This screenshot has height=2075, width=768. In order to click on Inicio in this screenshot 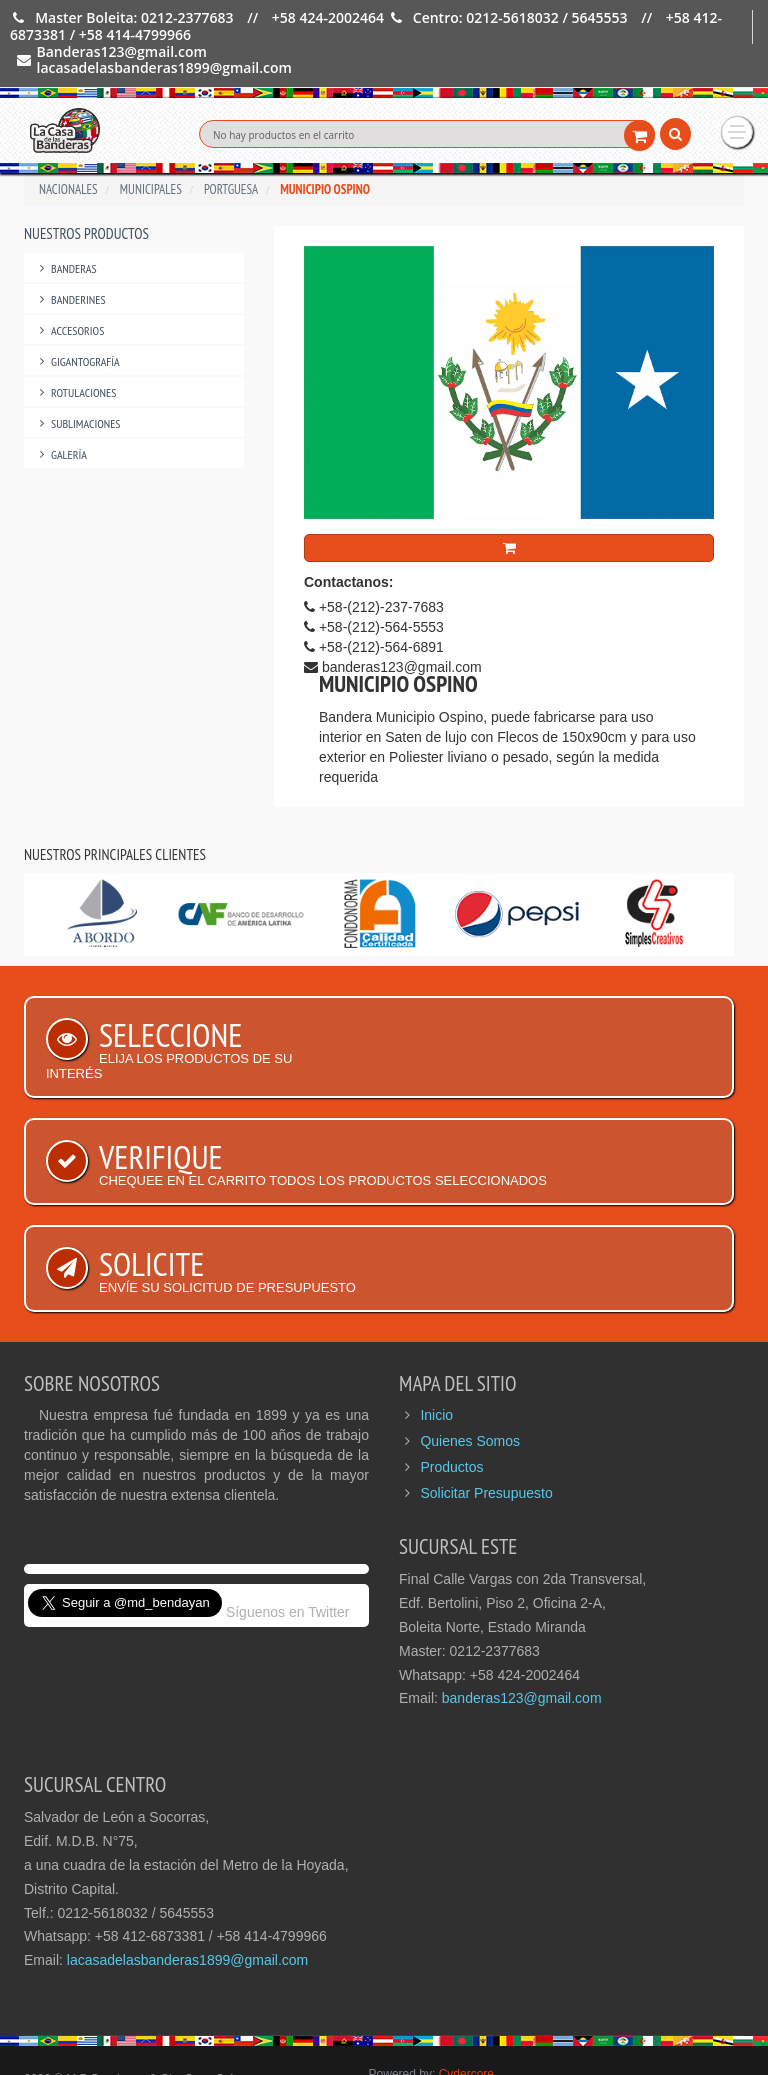, I will do `click(436, 1370)`.